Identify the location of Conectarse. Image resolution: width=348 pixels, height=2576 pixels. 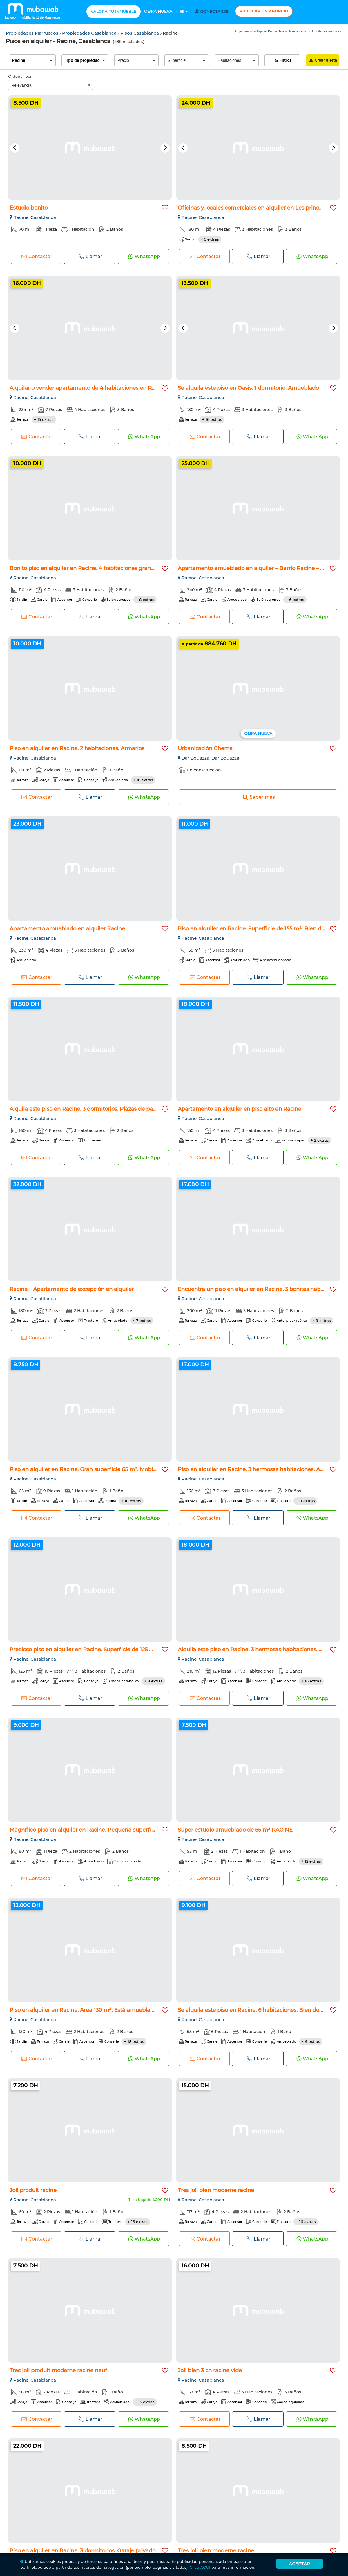
(212, 11).